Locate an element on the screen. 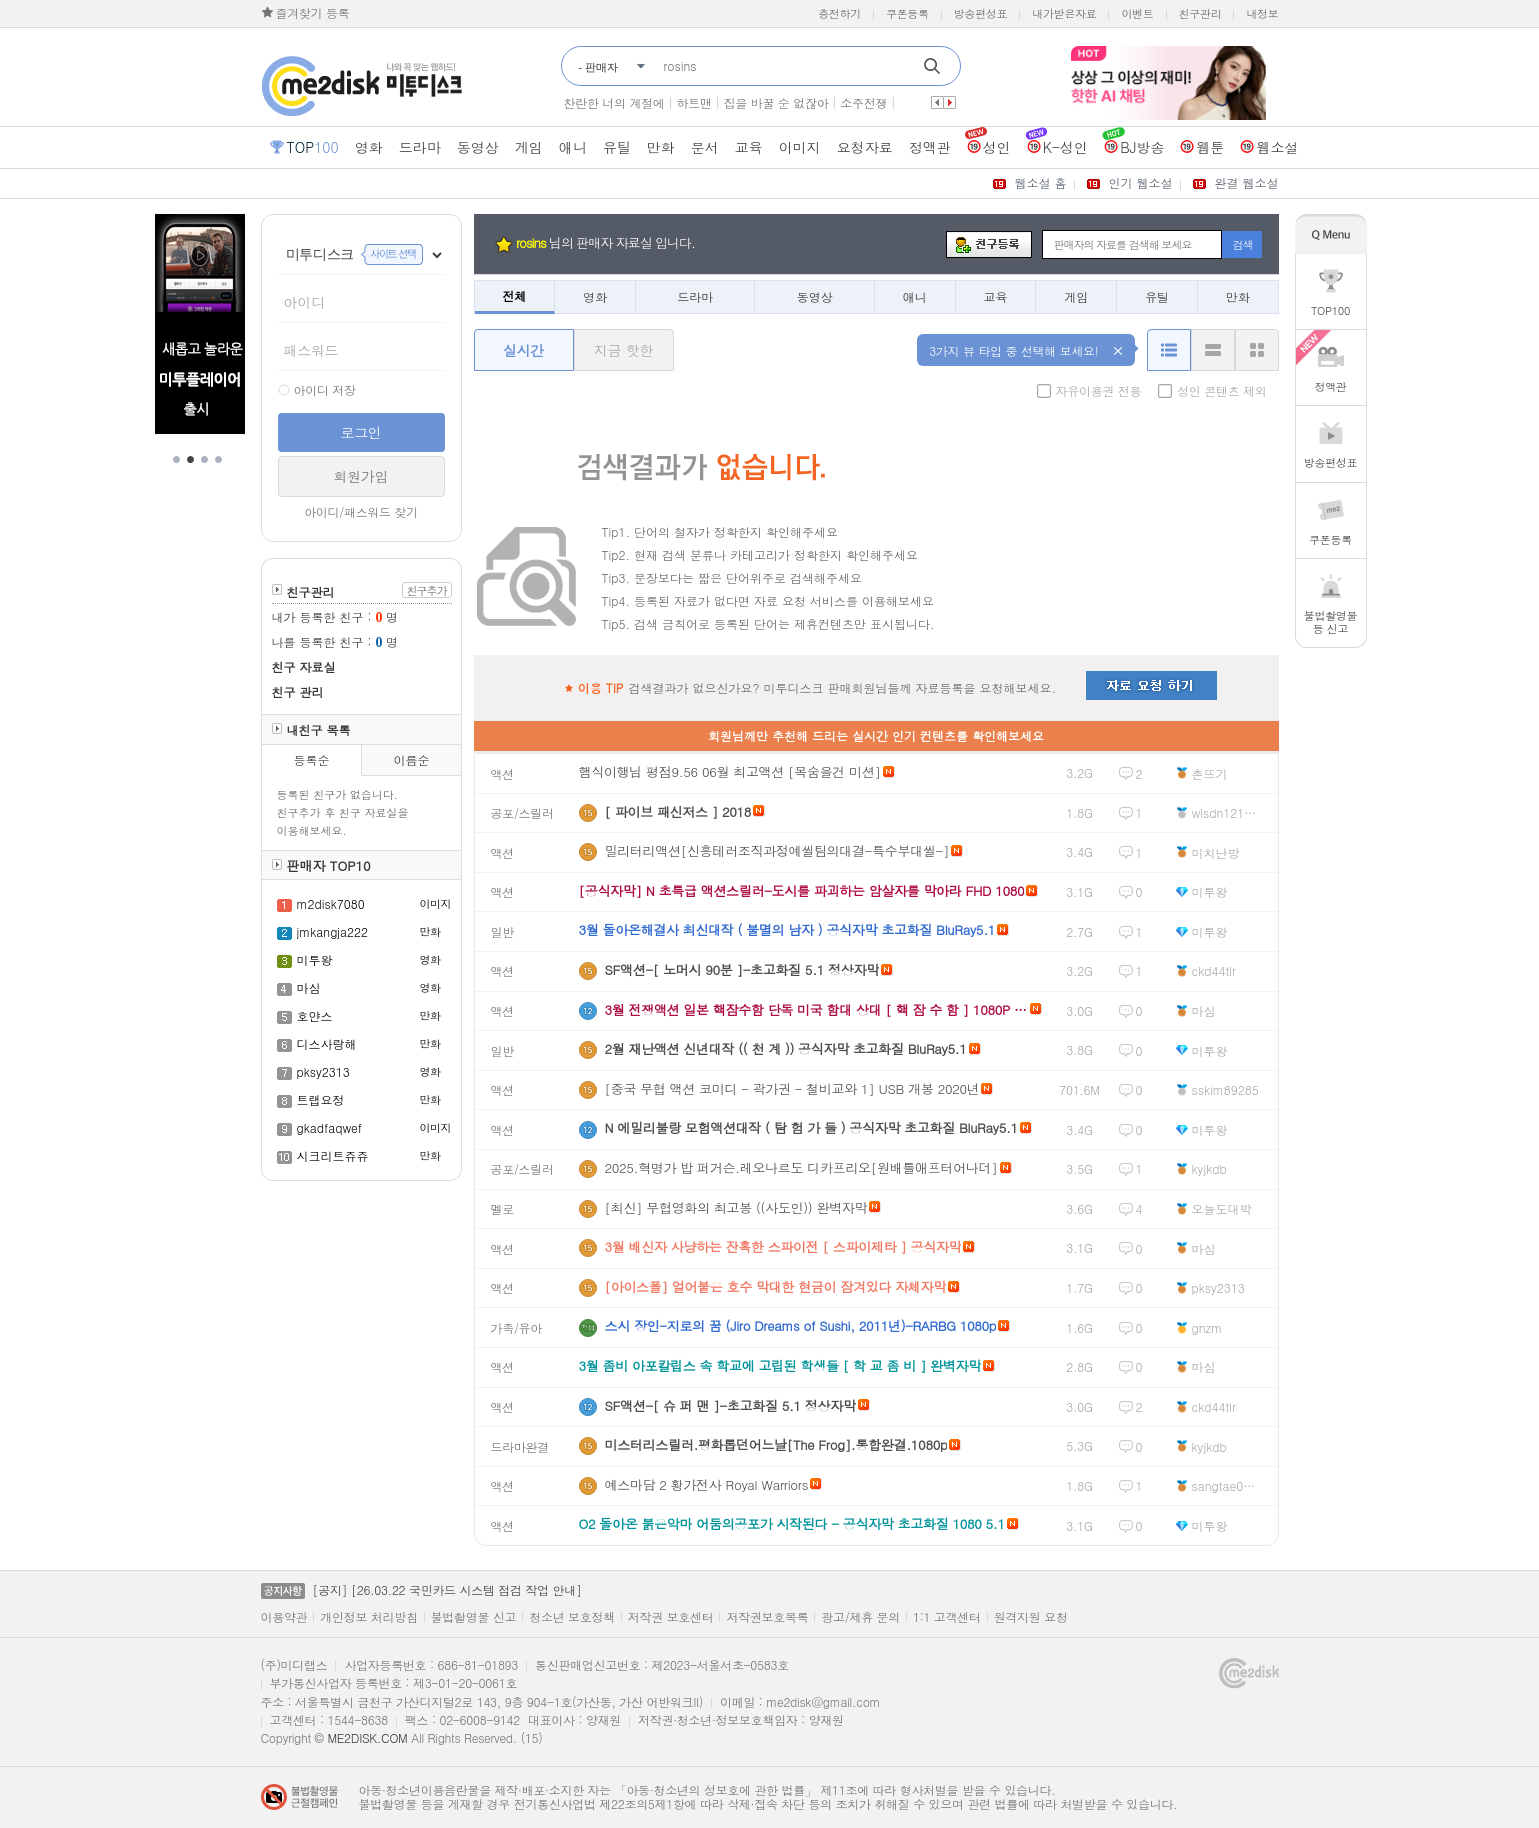  등록순 is located at coordinates (311, 759).